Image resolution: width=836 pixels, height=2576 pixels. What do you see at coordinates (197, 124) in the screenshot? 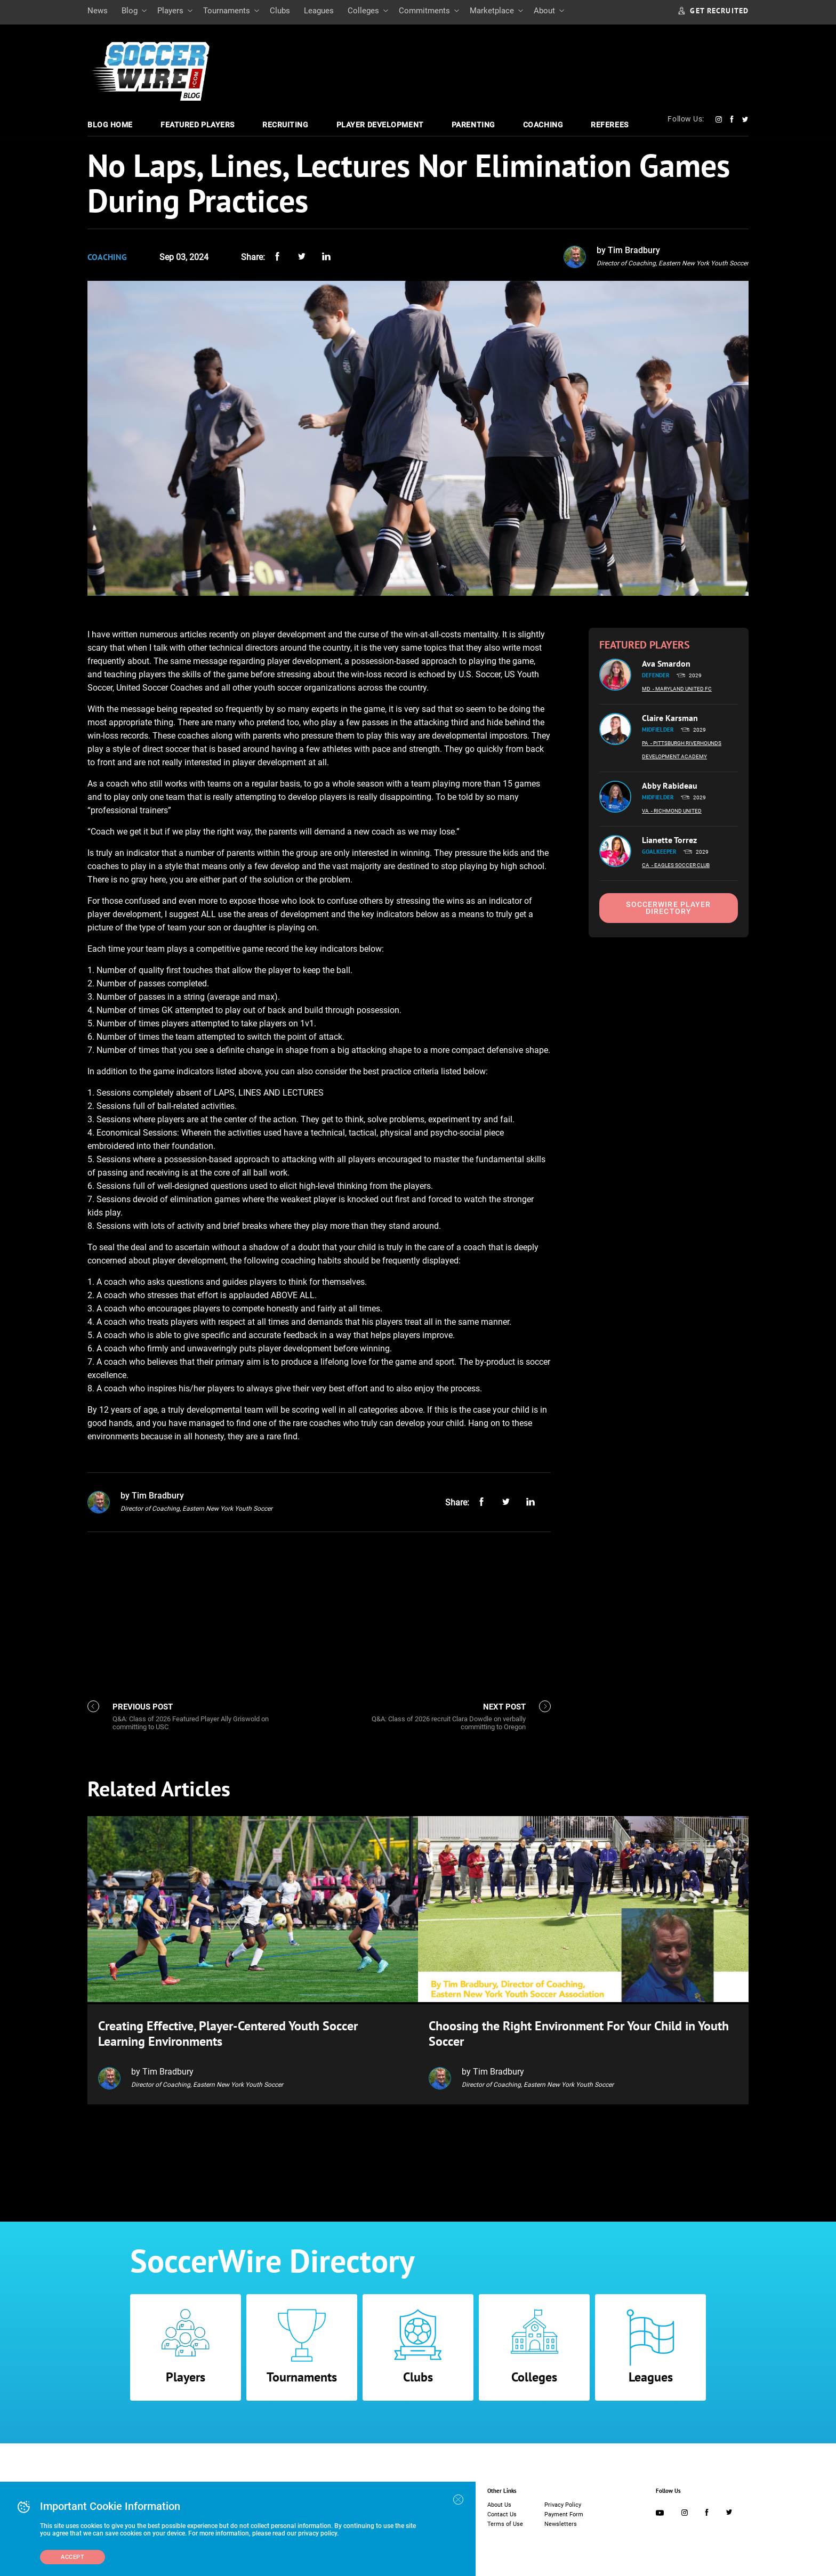
I see `Featured Players` at bounding box center [197, 124].